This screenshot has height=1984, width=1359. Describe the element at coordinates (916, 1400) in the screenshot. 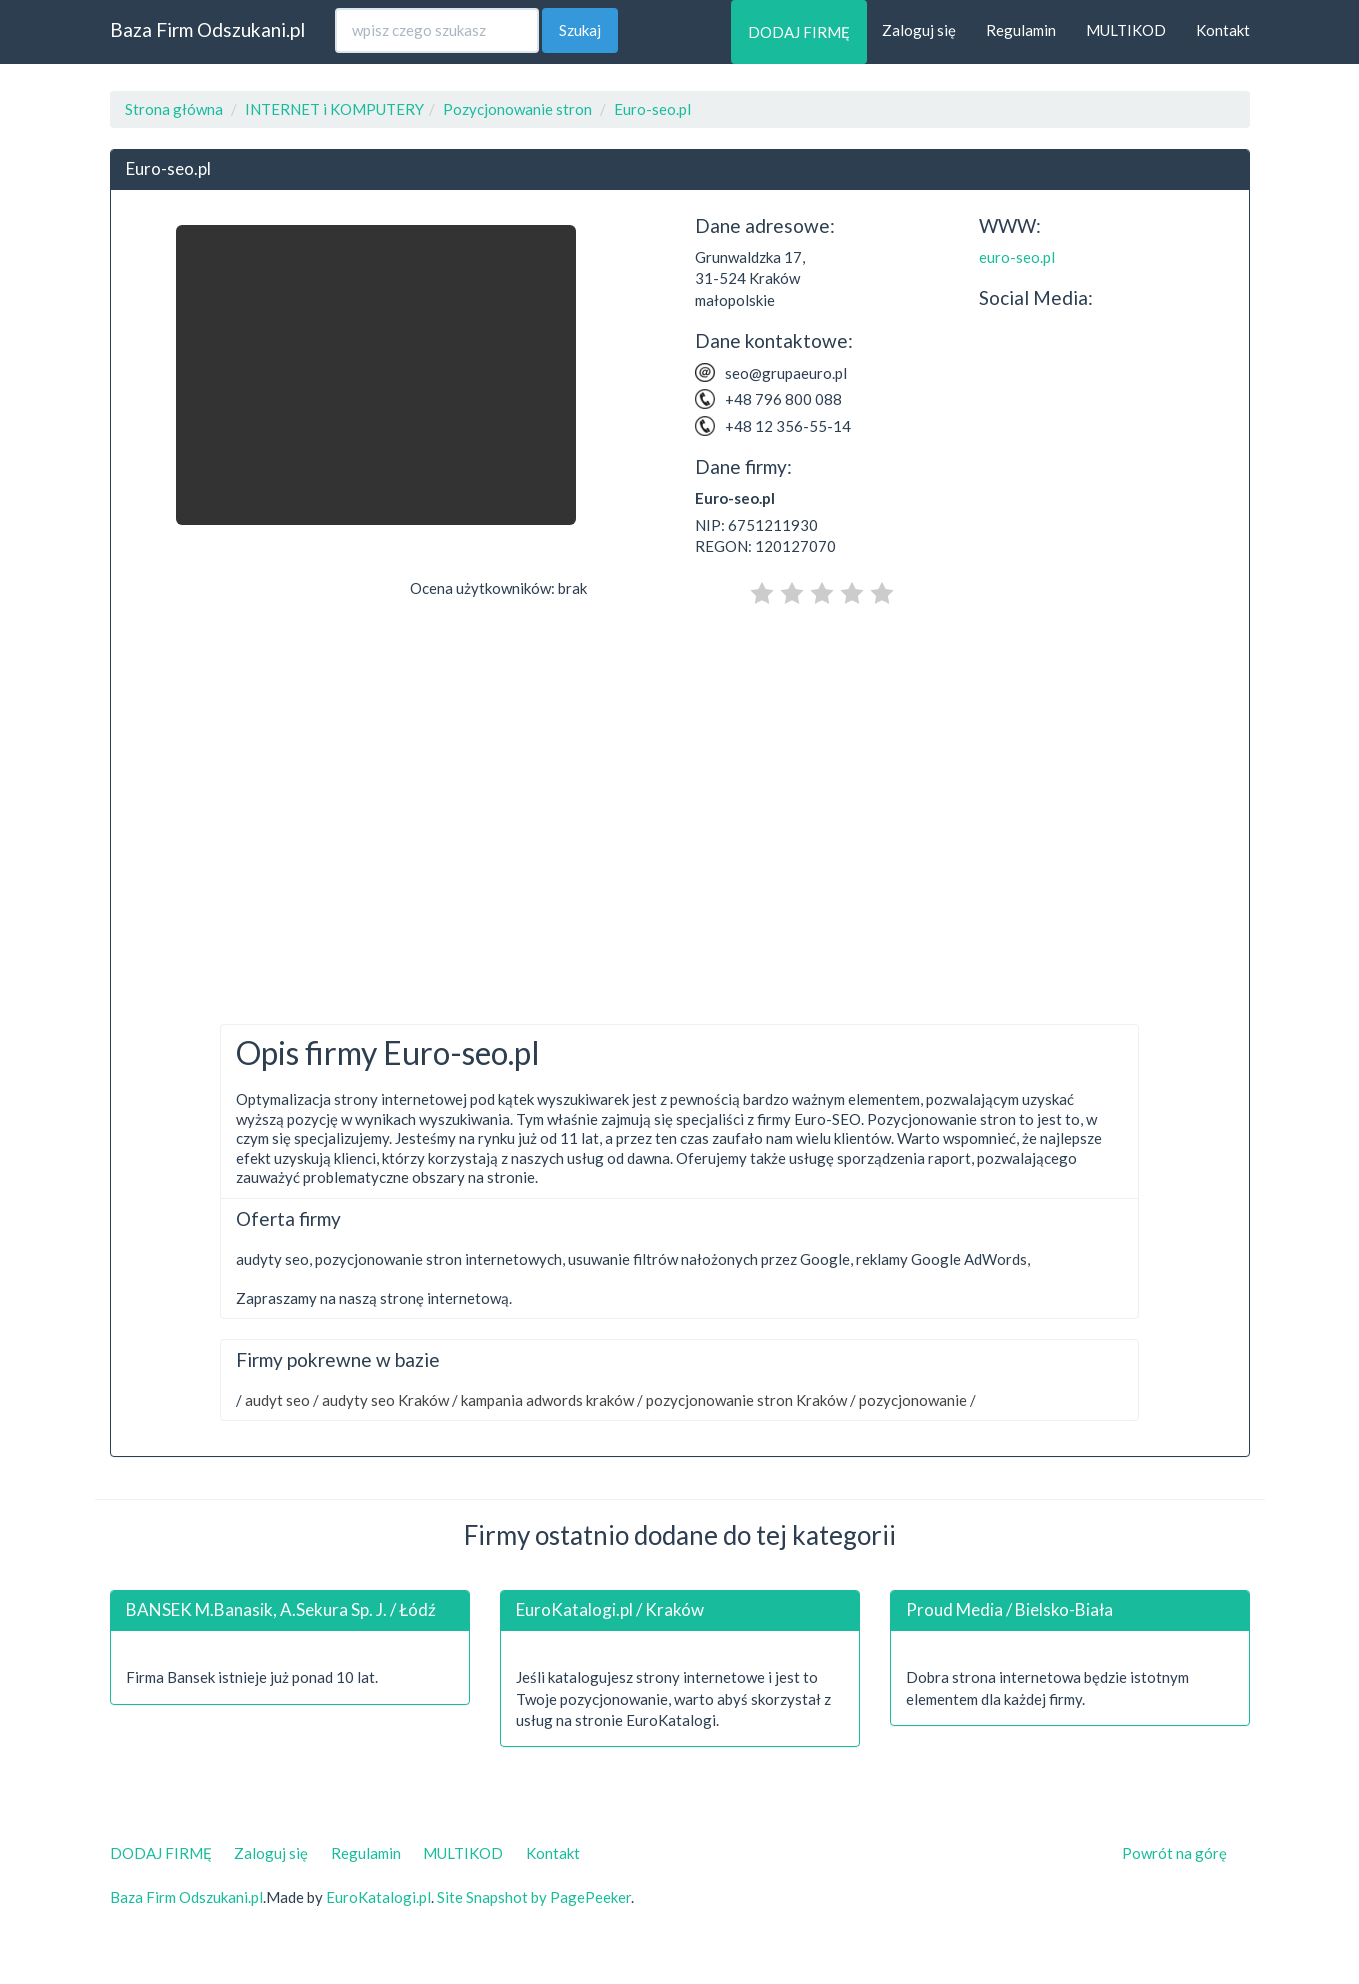

I see `pozycjonowanie /` at that location.